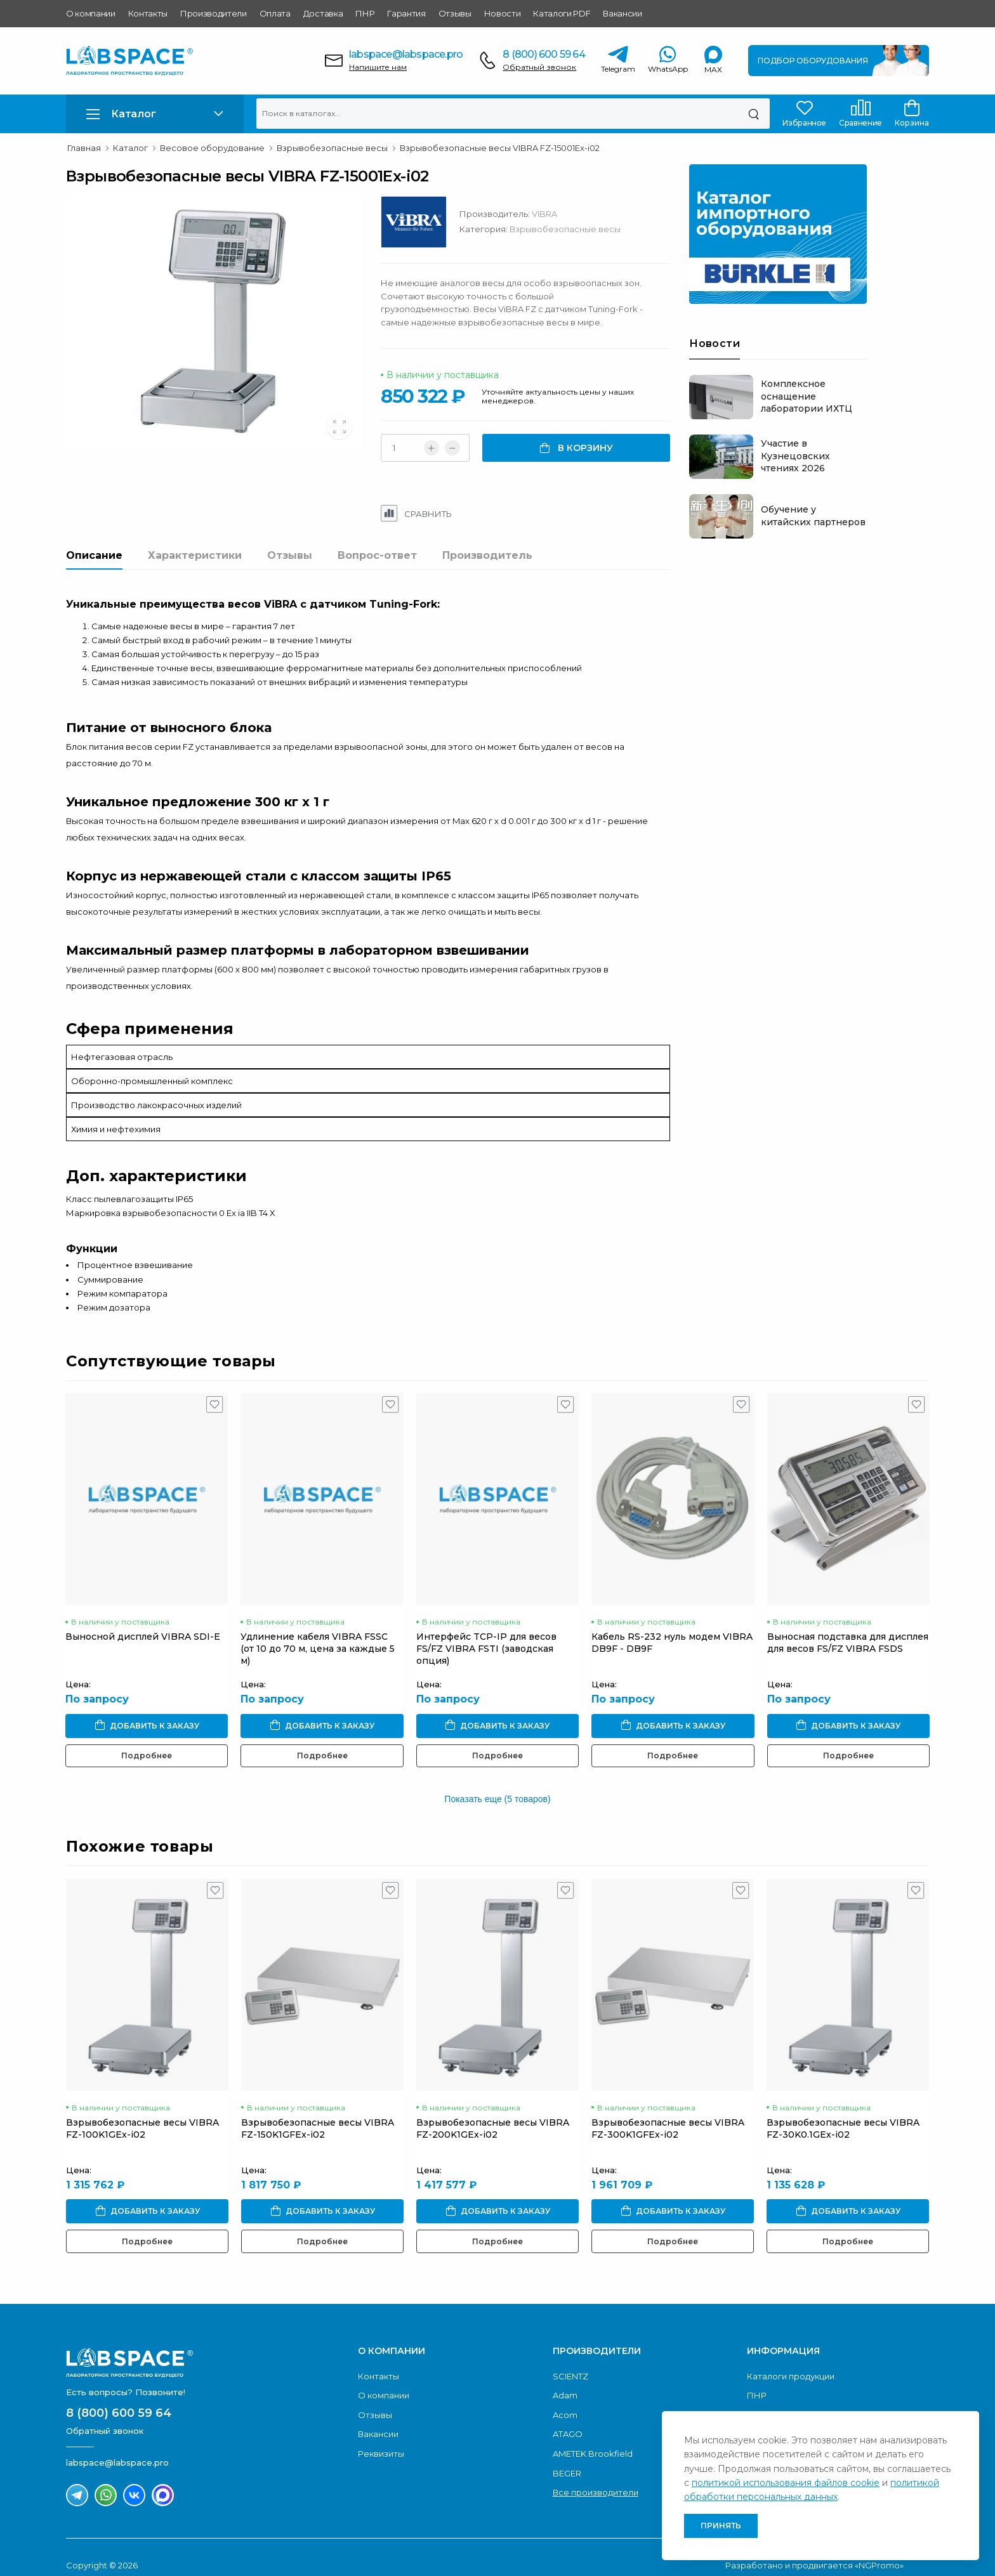 Image resolution: width=995 pixels, height=2576 pixels. I want to click on Контакты, so click(148, 13).